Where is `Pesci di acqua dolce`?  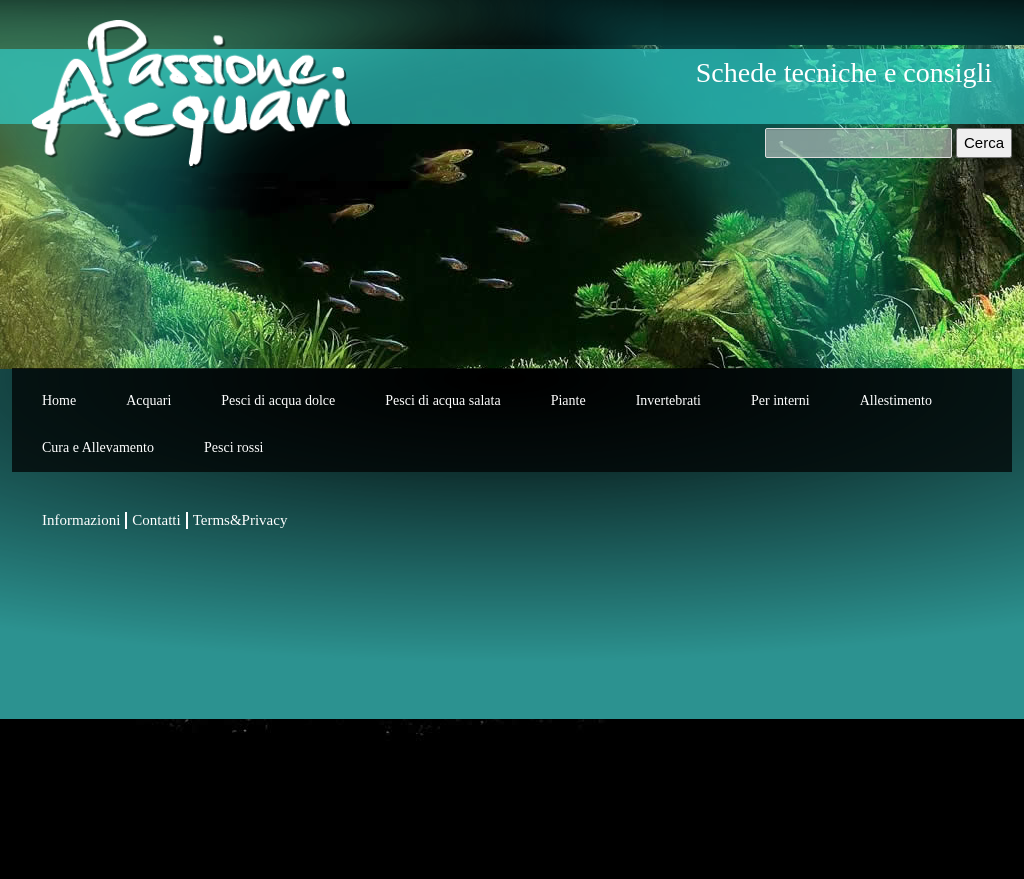 Pesci di acqua dolce is located at coordinates (278, 400).